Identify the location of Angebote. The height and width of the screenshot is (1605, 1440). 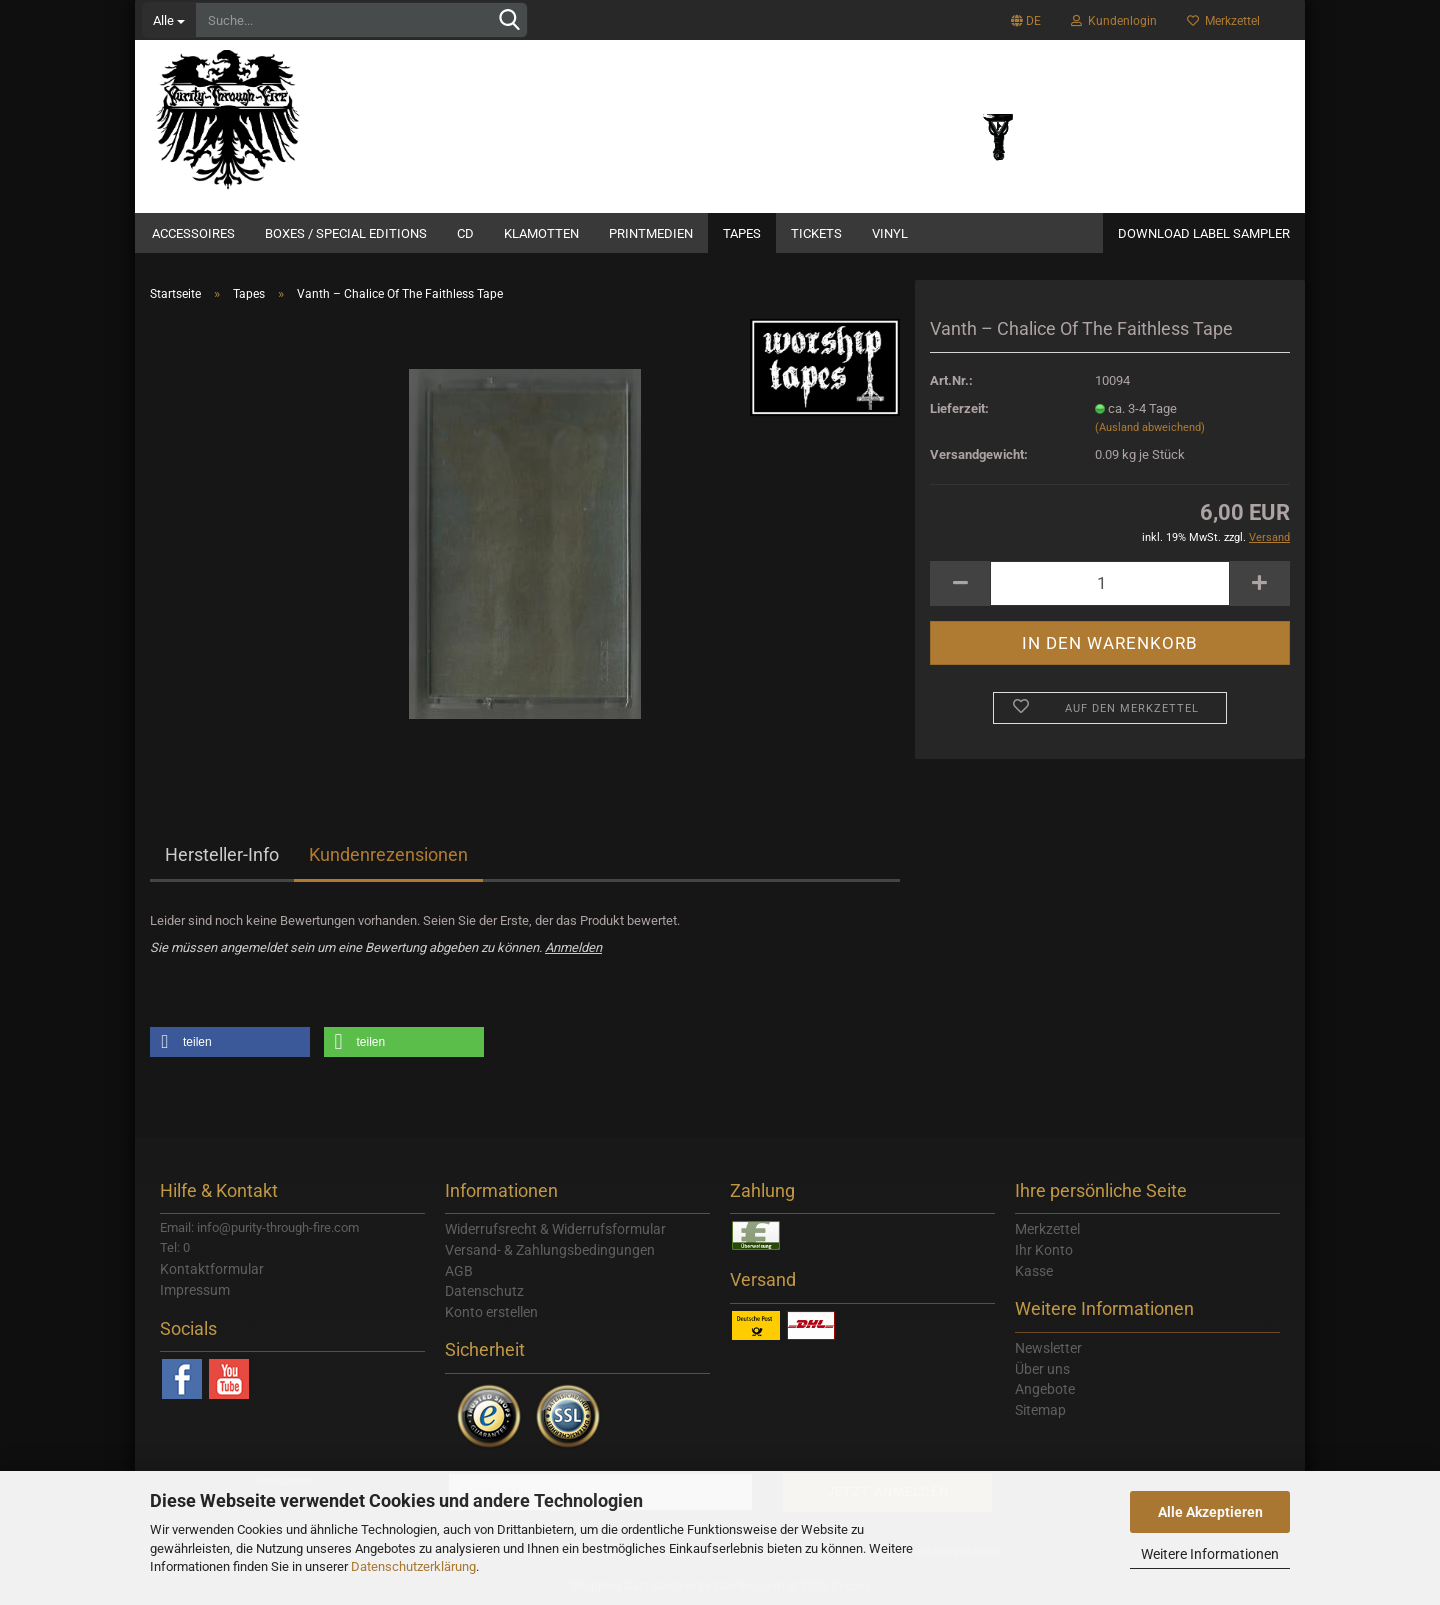
(1045, 1389).